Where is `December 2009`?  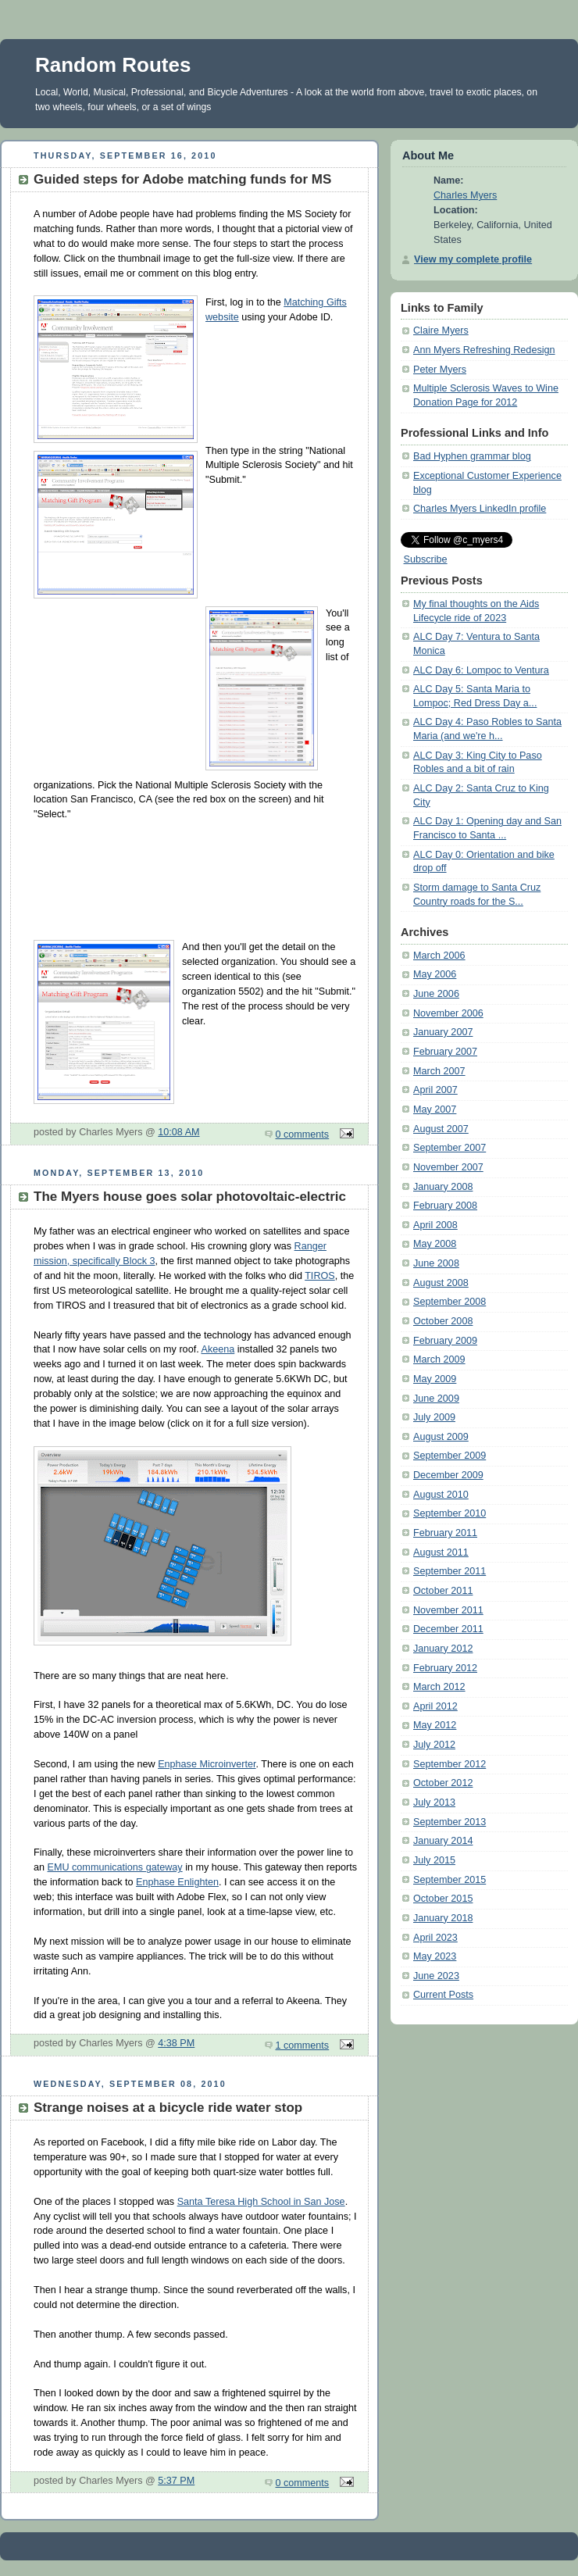
December 2009 is located at coordinates (448, 1475).